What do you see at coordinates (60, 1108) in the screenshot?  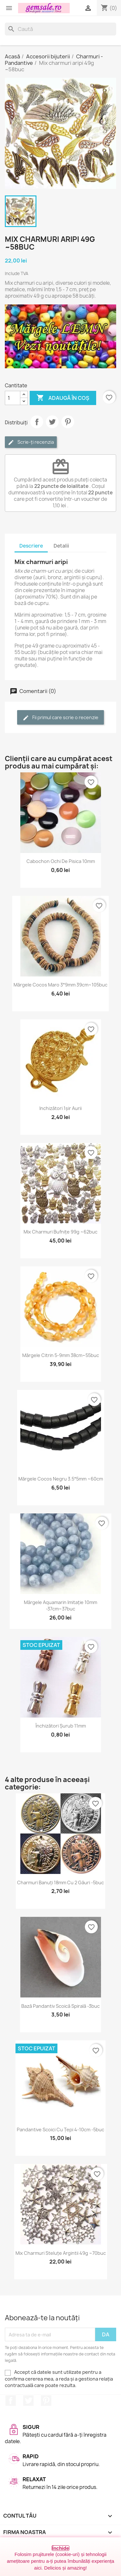 I see `Inchizători 1șir aurii` at bounding box center [60, 1108].